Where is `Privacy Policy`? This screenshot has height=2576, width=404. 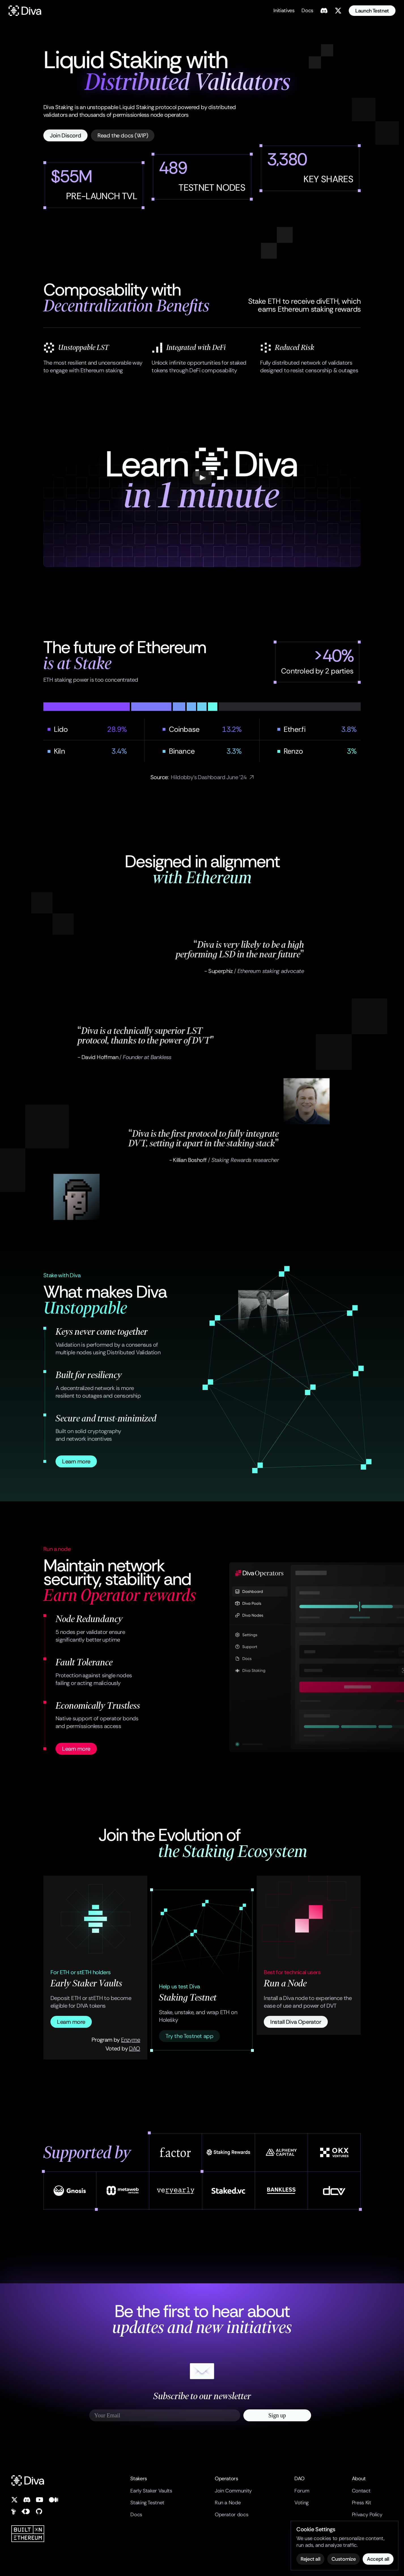
Privacy Policy is located at coordinates (367, 2514).